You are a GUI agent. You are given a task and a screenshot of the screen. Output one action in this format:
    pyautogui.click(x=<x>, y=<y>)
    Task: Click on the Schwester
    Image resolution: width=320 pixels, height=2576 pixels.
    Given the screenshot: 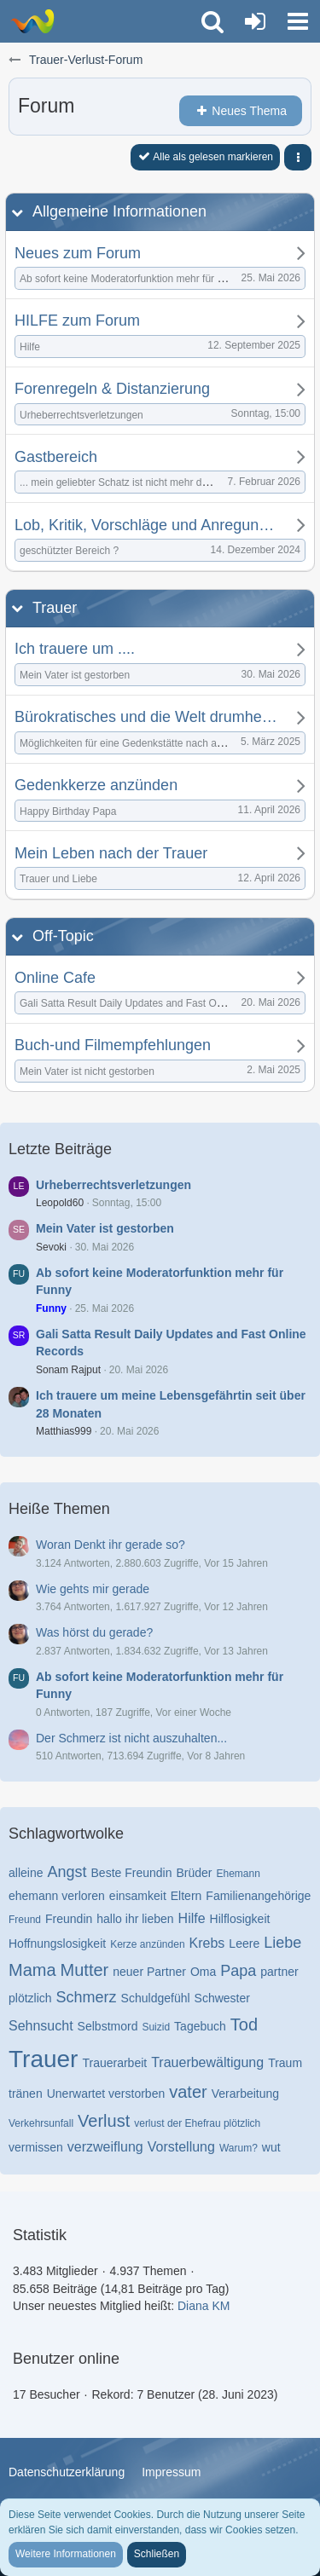 What is the action you would take?
    pyautogui.click(x=222, y=1998)
    